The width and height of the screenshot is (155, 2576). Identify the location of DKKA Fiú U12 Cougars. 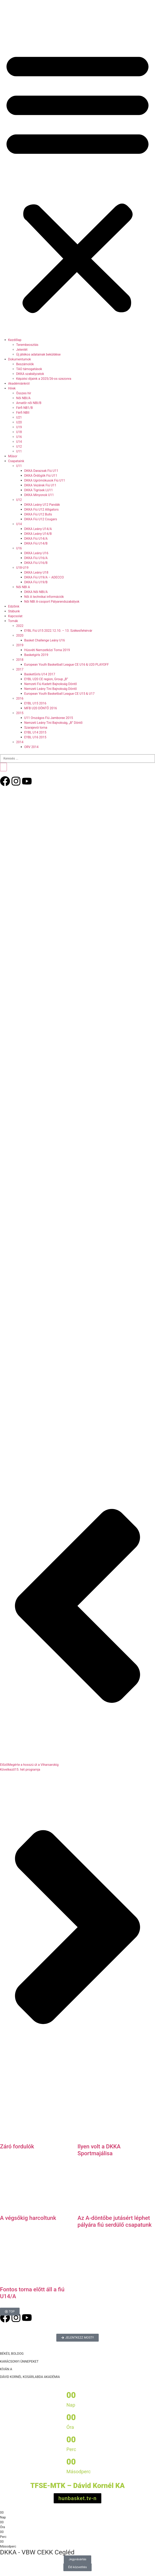
(40, 519).